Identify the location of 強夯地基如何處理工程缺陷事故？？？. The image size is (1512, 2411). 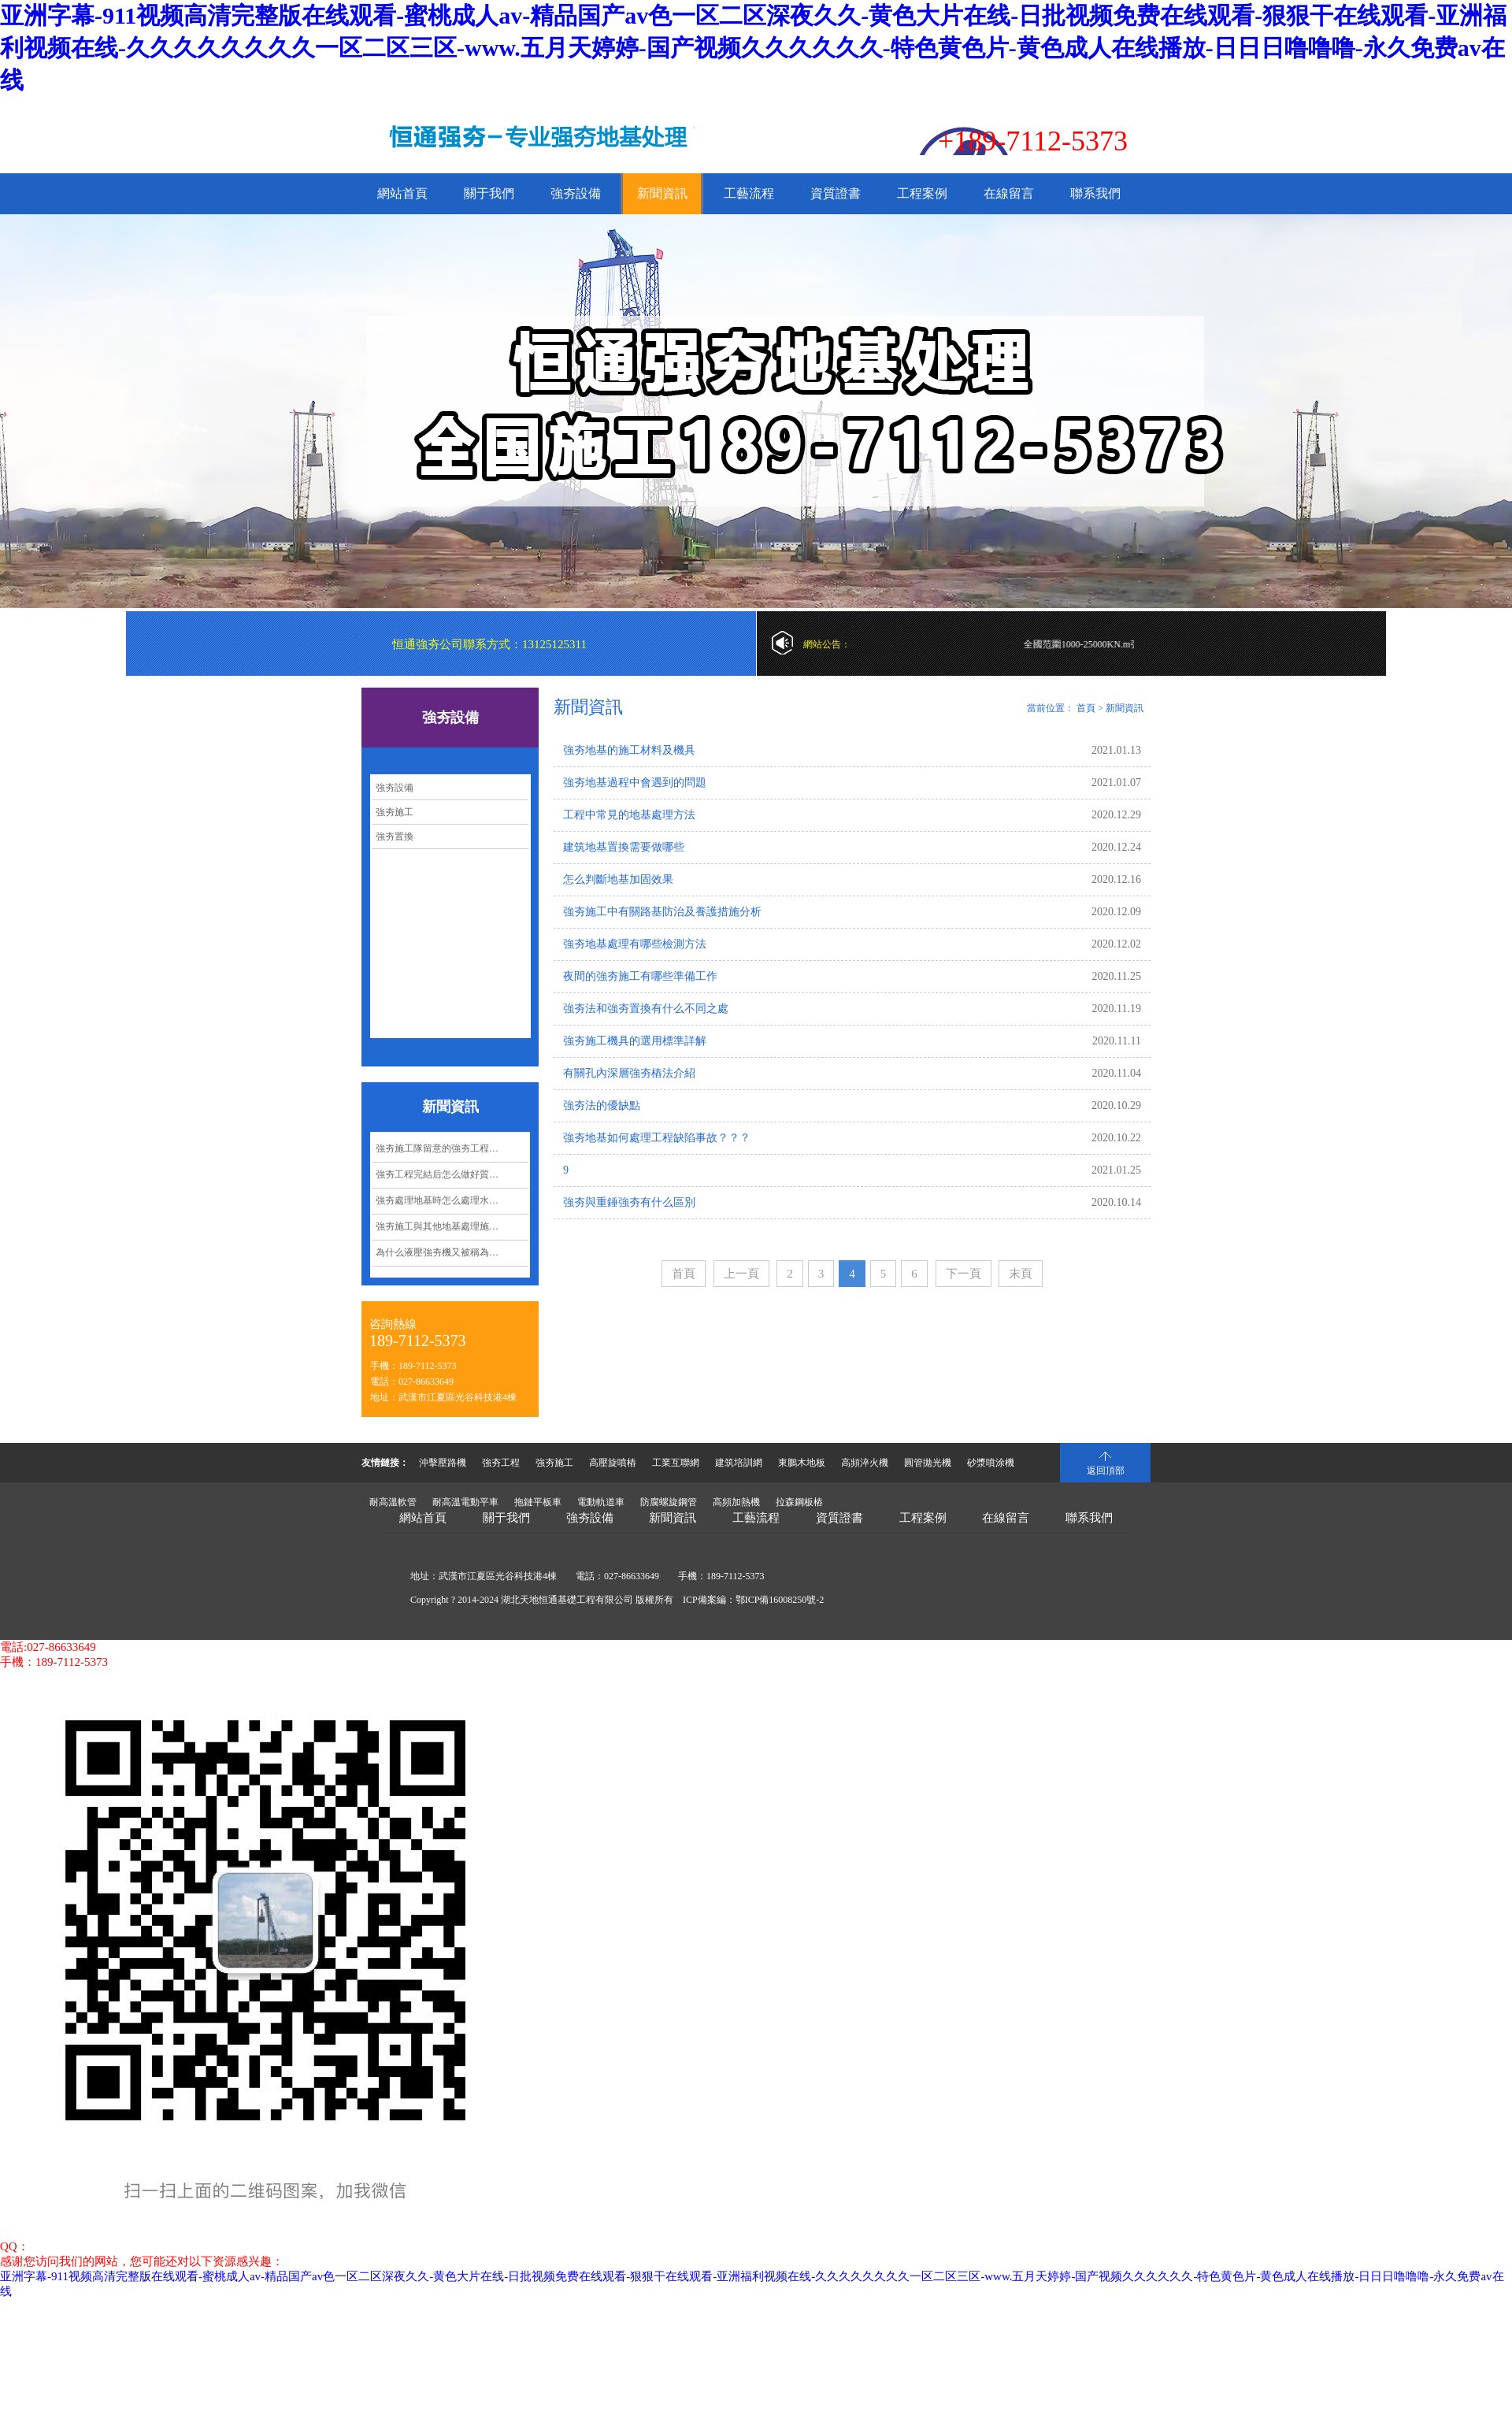
(656, 1138).